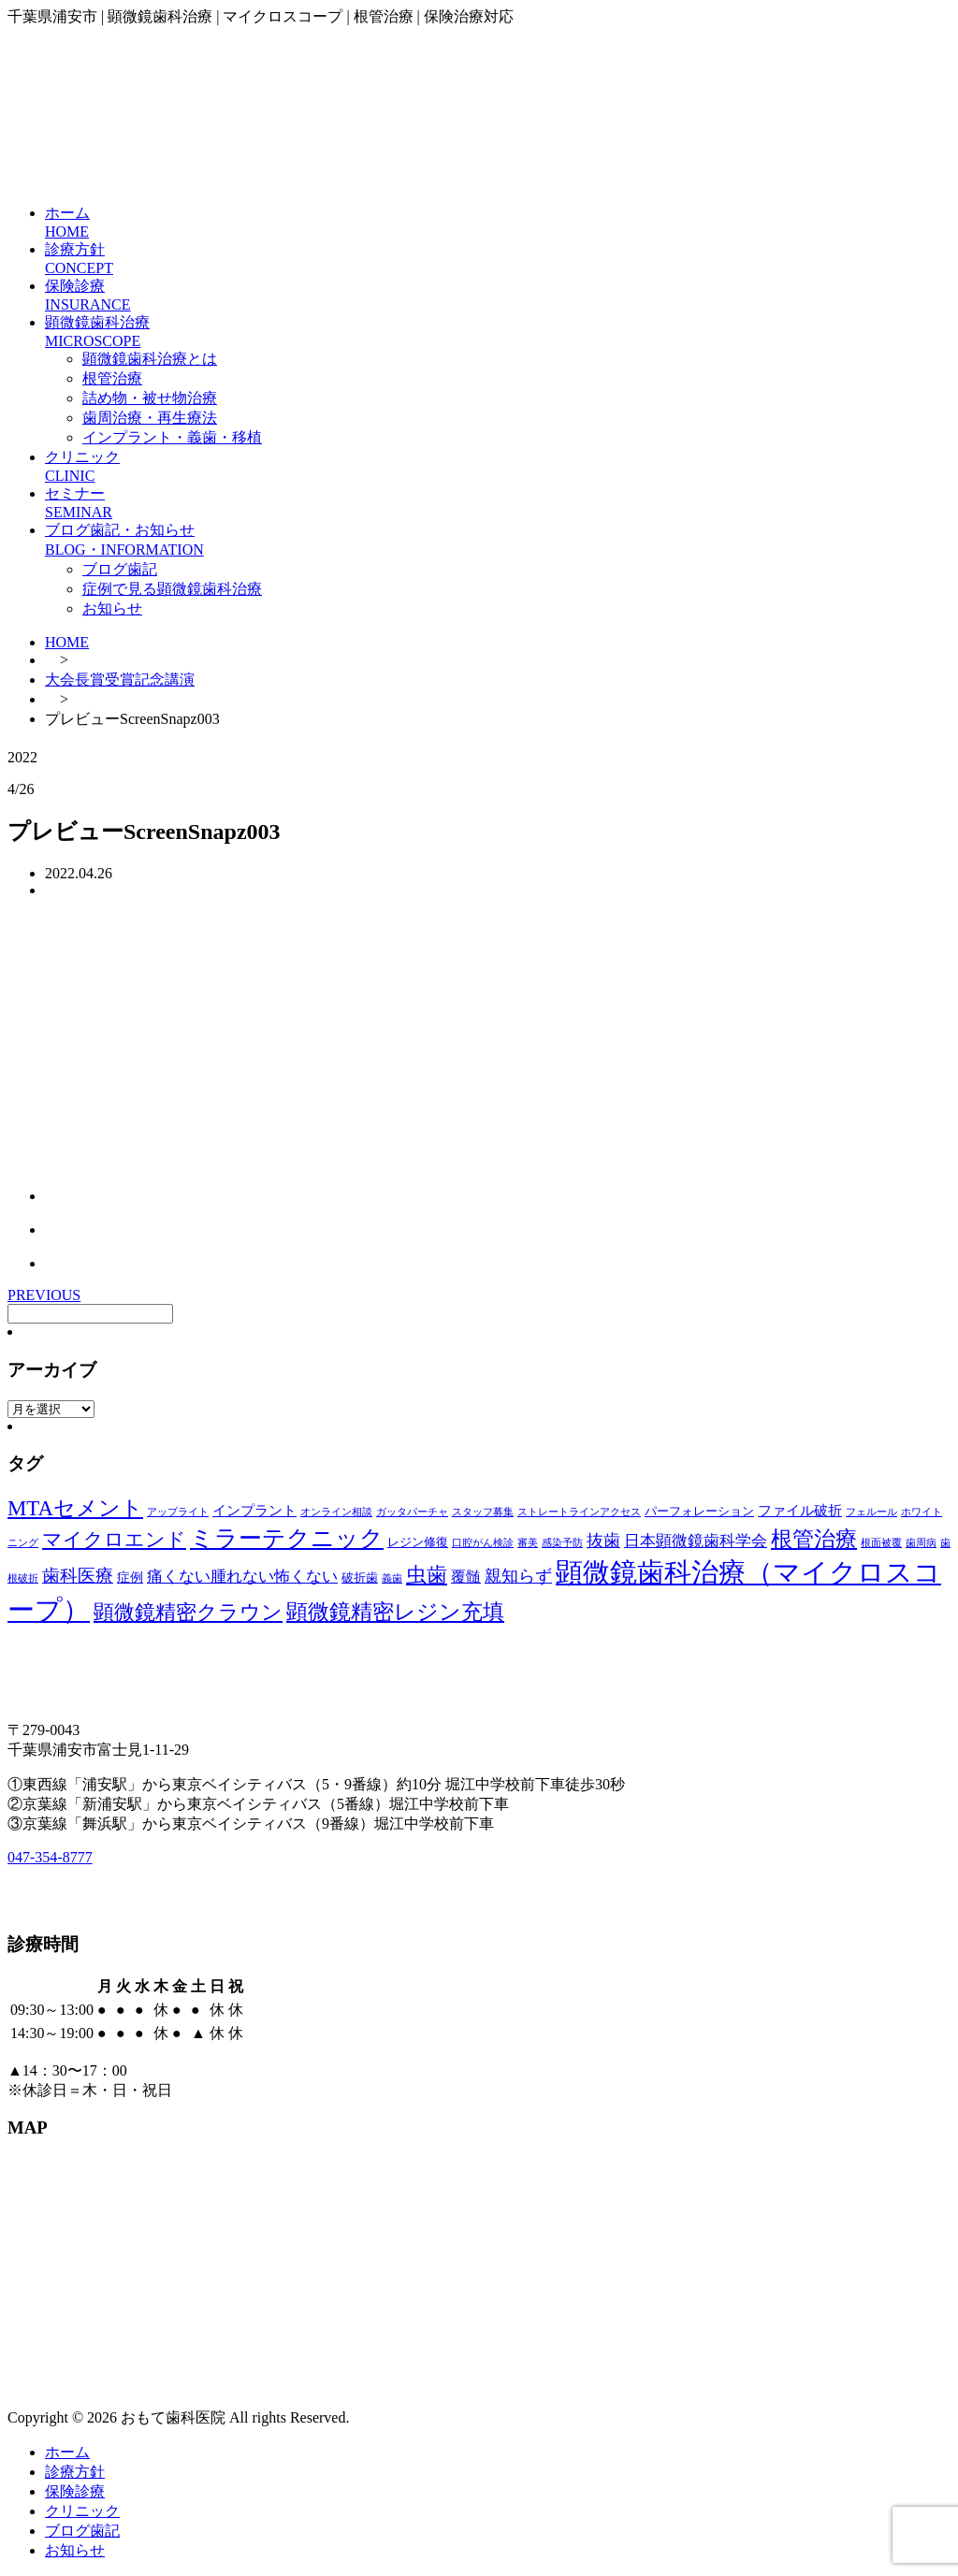 This screenshot has width=958, height=2576. Describe the element at coordinates (921, 1543) in the screenshot. I see `歯周病 [歯周病 (1個の項目)]` at that location.